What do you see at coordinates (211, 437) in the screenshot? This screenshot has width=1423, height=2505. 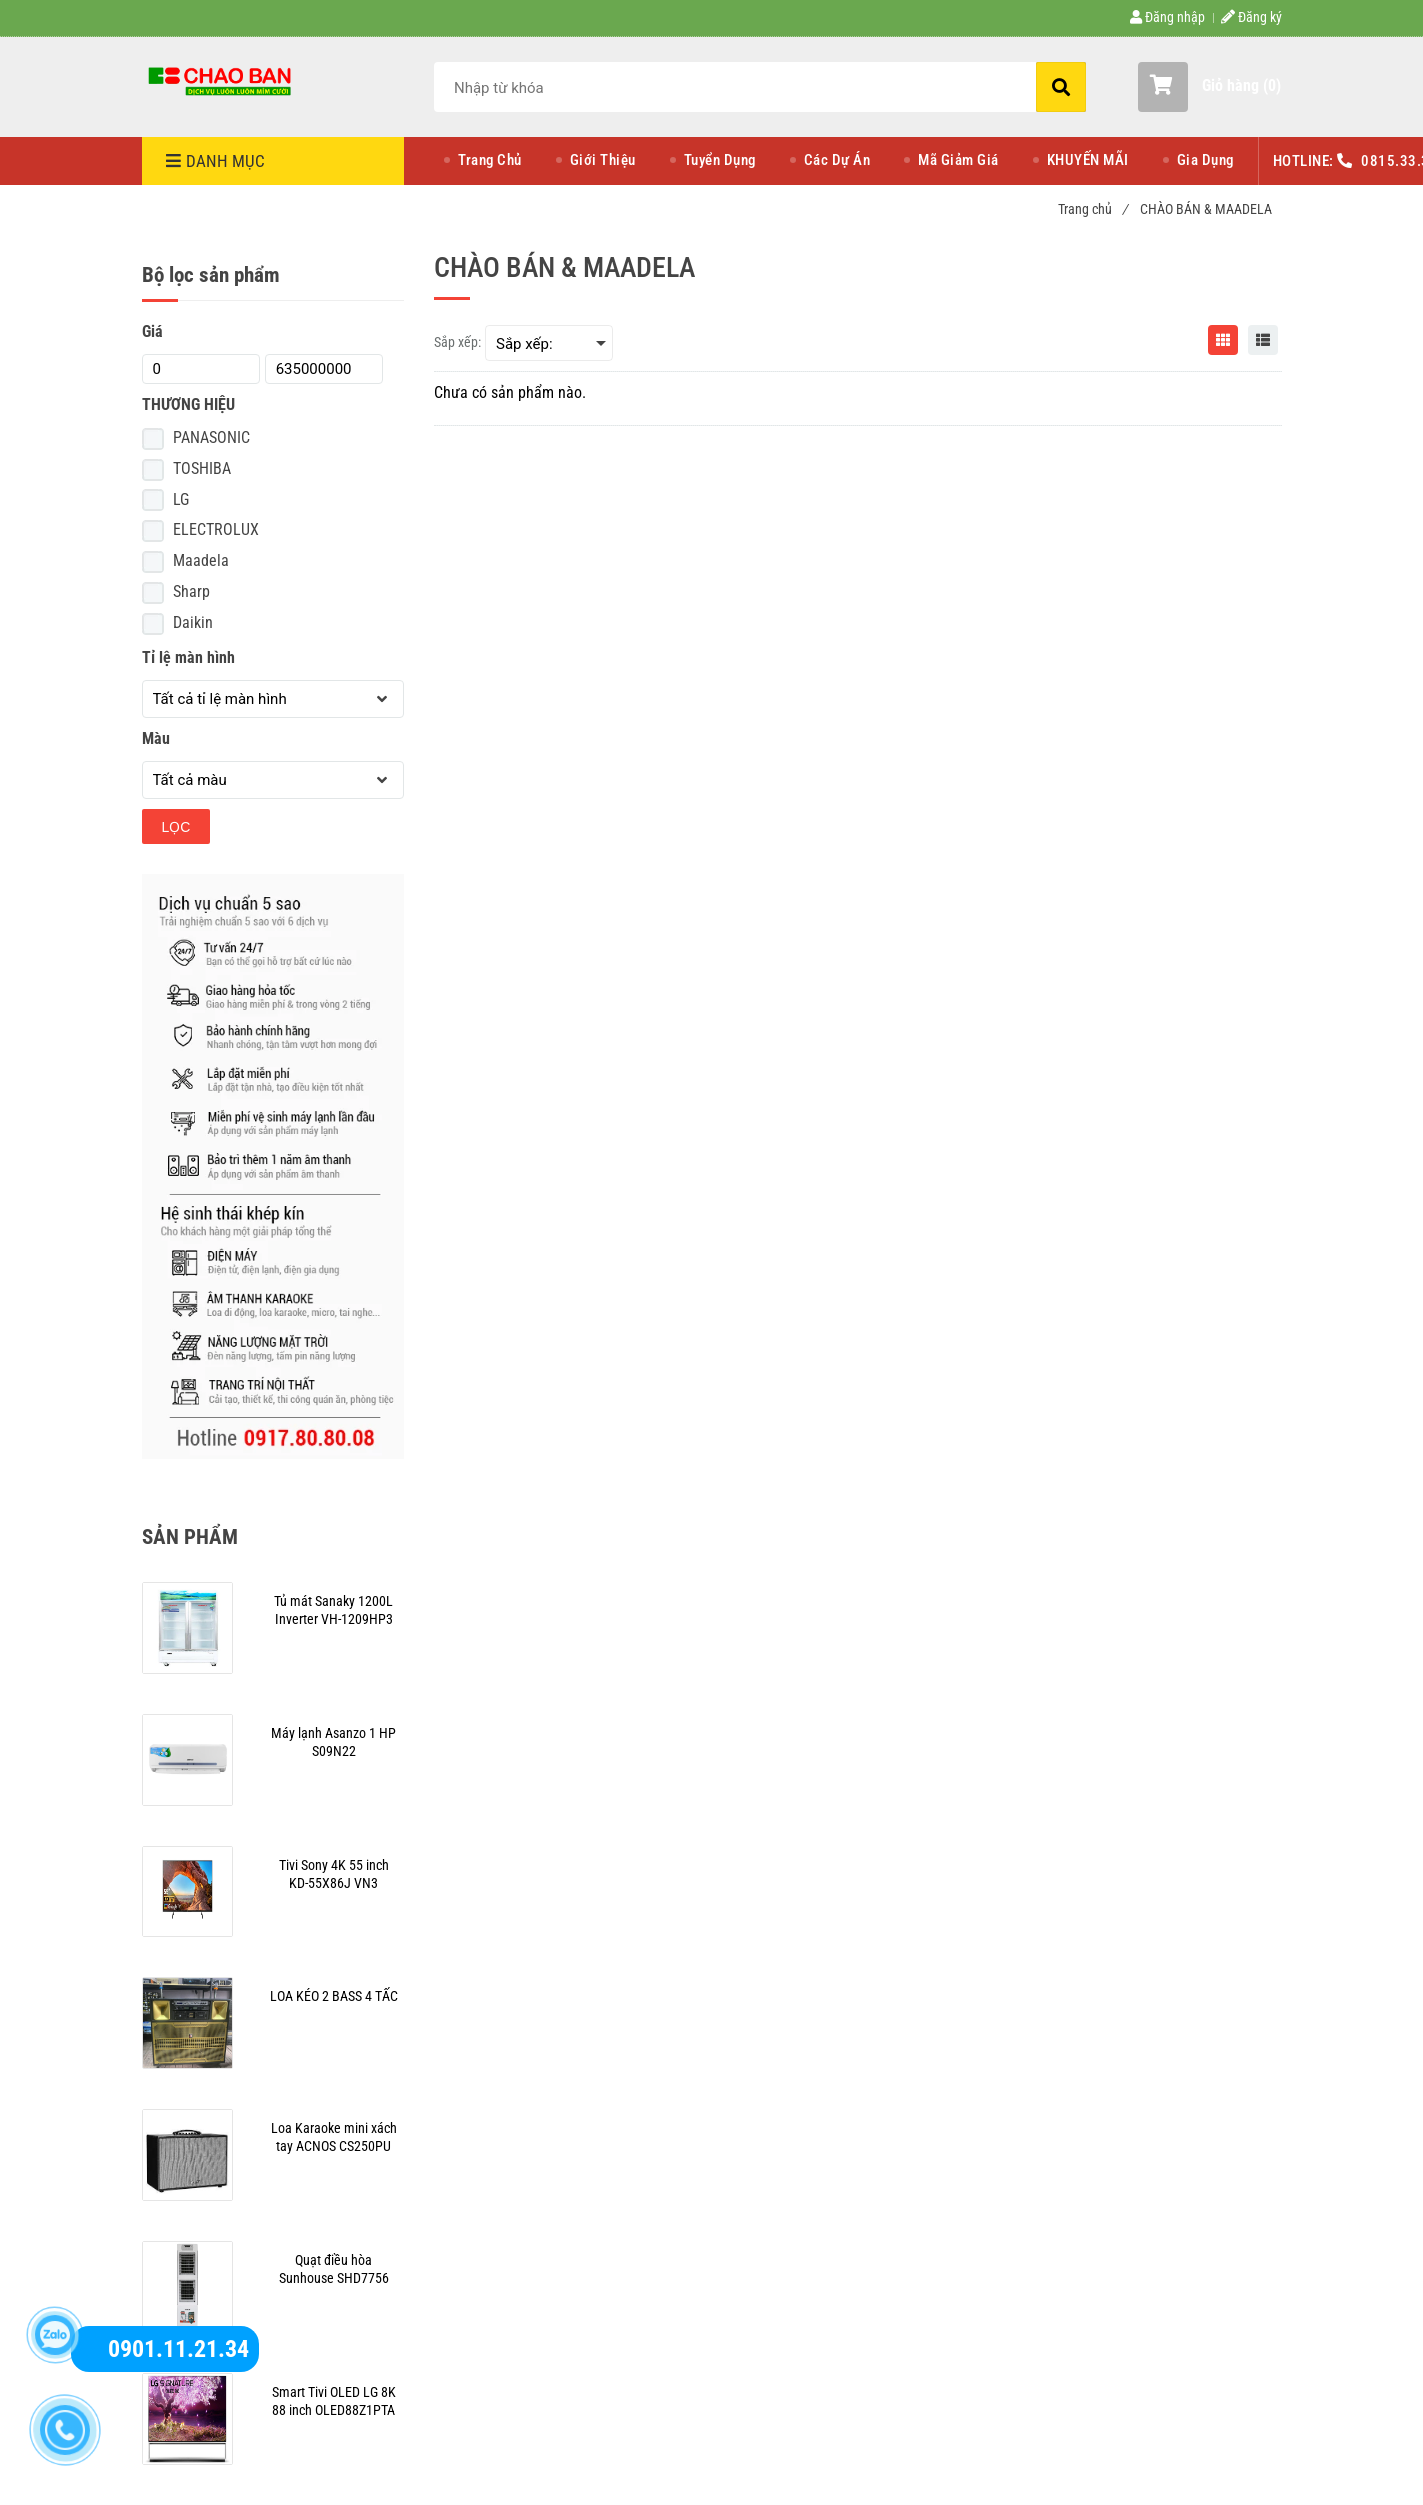 I see `PANASONIC` at bounding box center [211, 437].